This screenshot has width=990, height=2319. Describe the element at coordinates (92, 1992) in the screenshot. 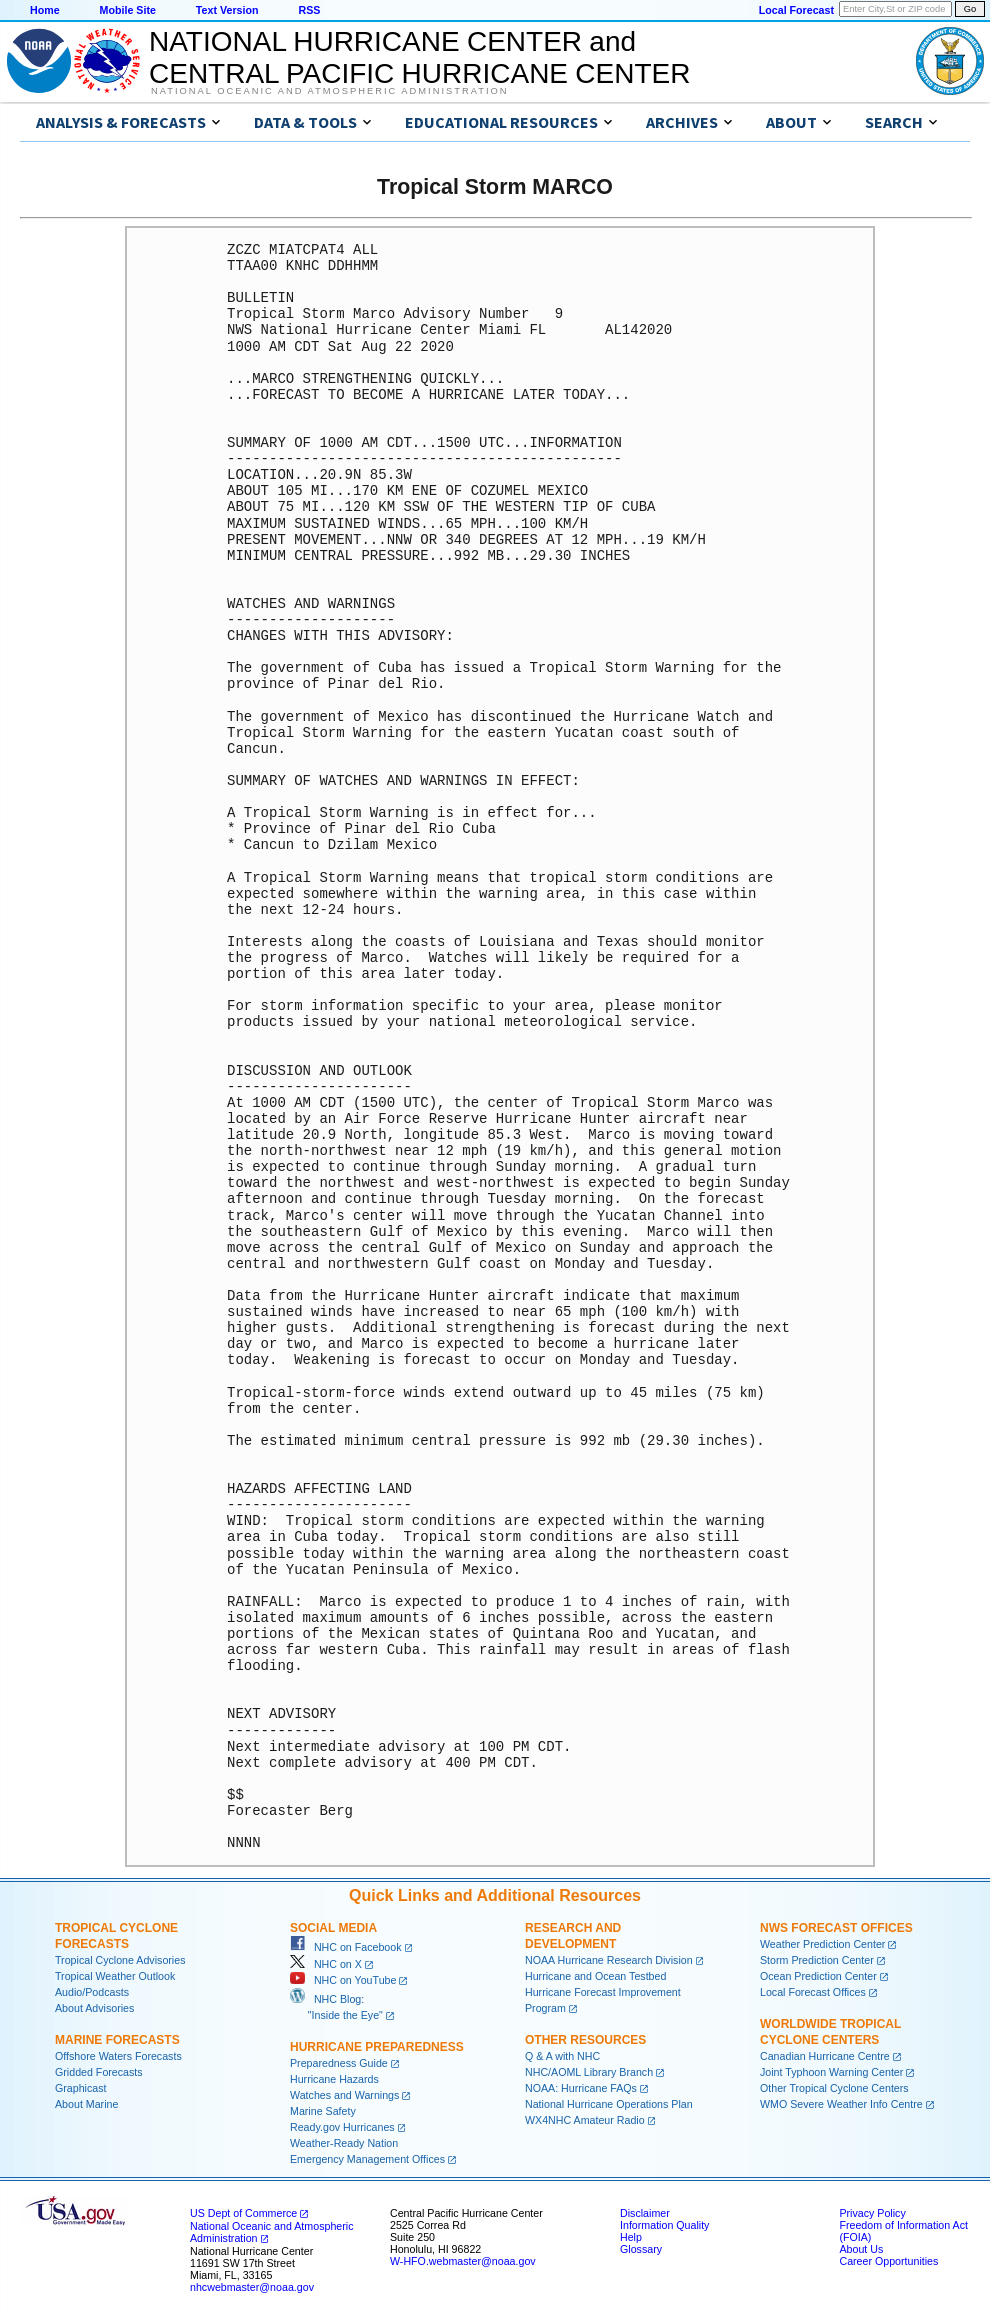

I see `Audio/Podcasts` at that location.